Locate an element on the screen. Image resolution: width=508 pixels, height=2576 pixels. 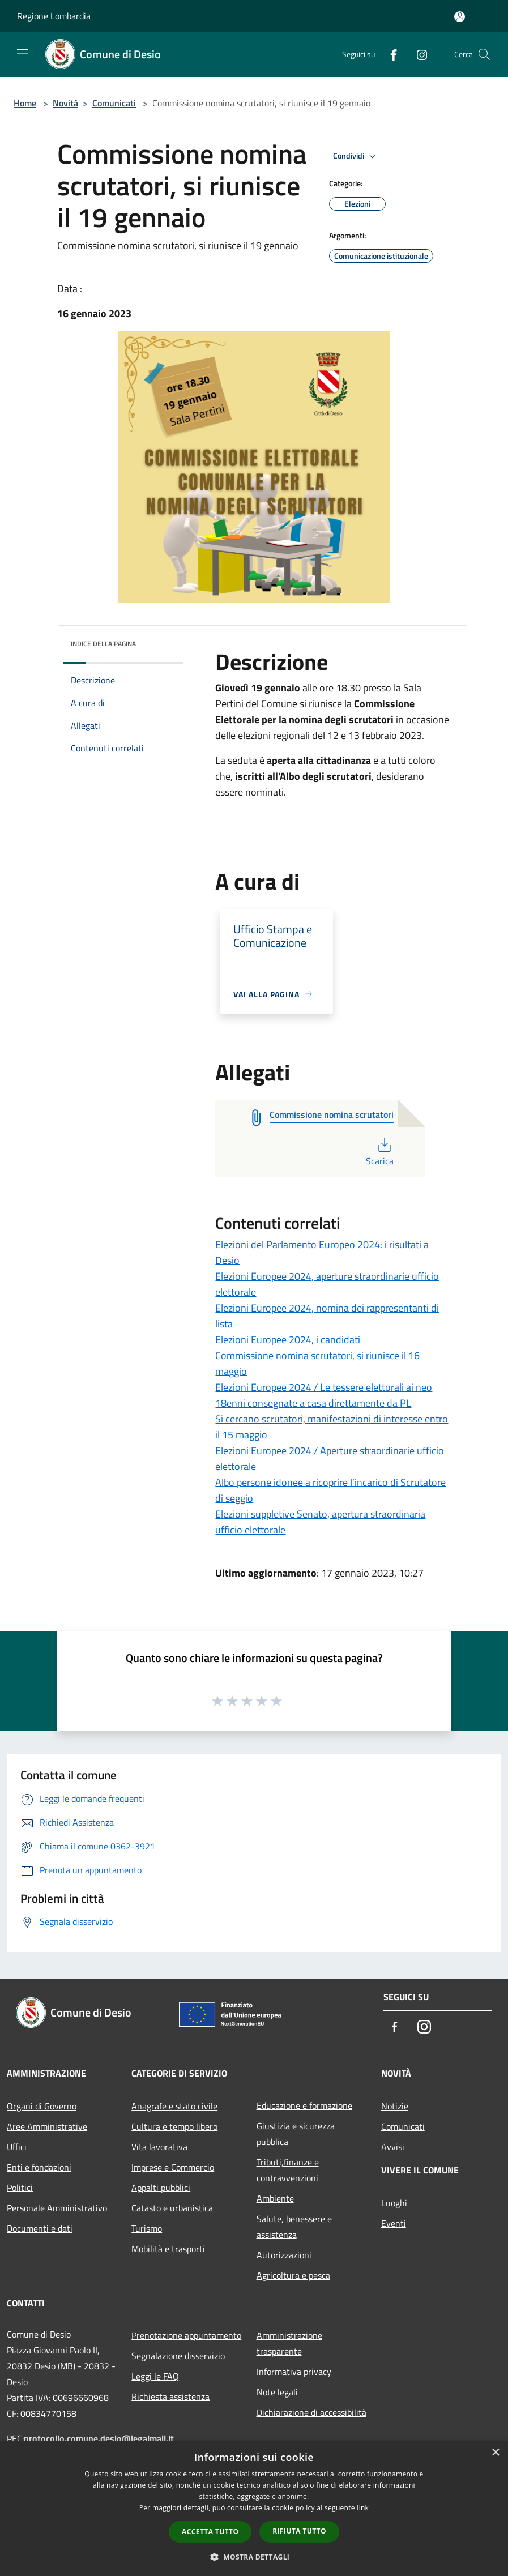
[dialog] is located at coordinates (254, 2508).